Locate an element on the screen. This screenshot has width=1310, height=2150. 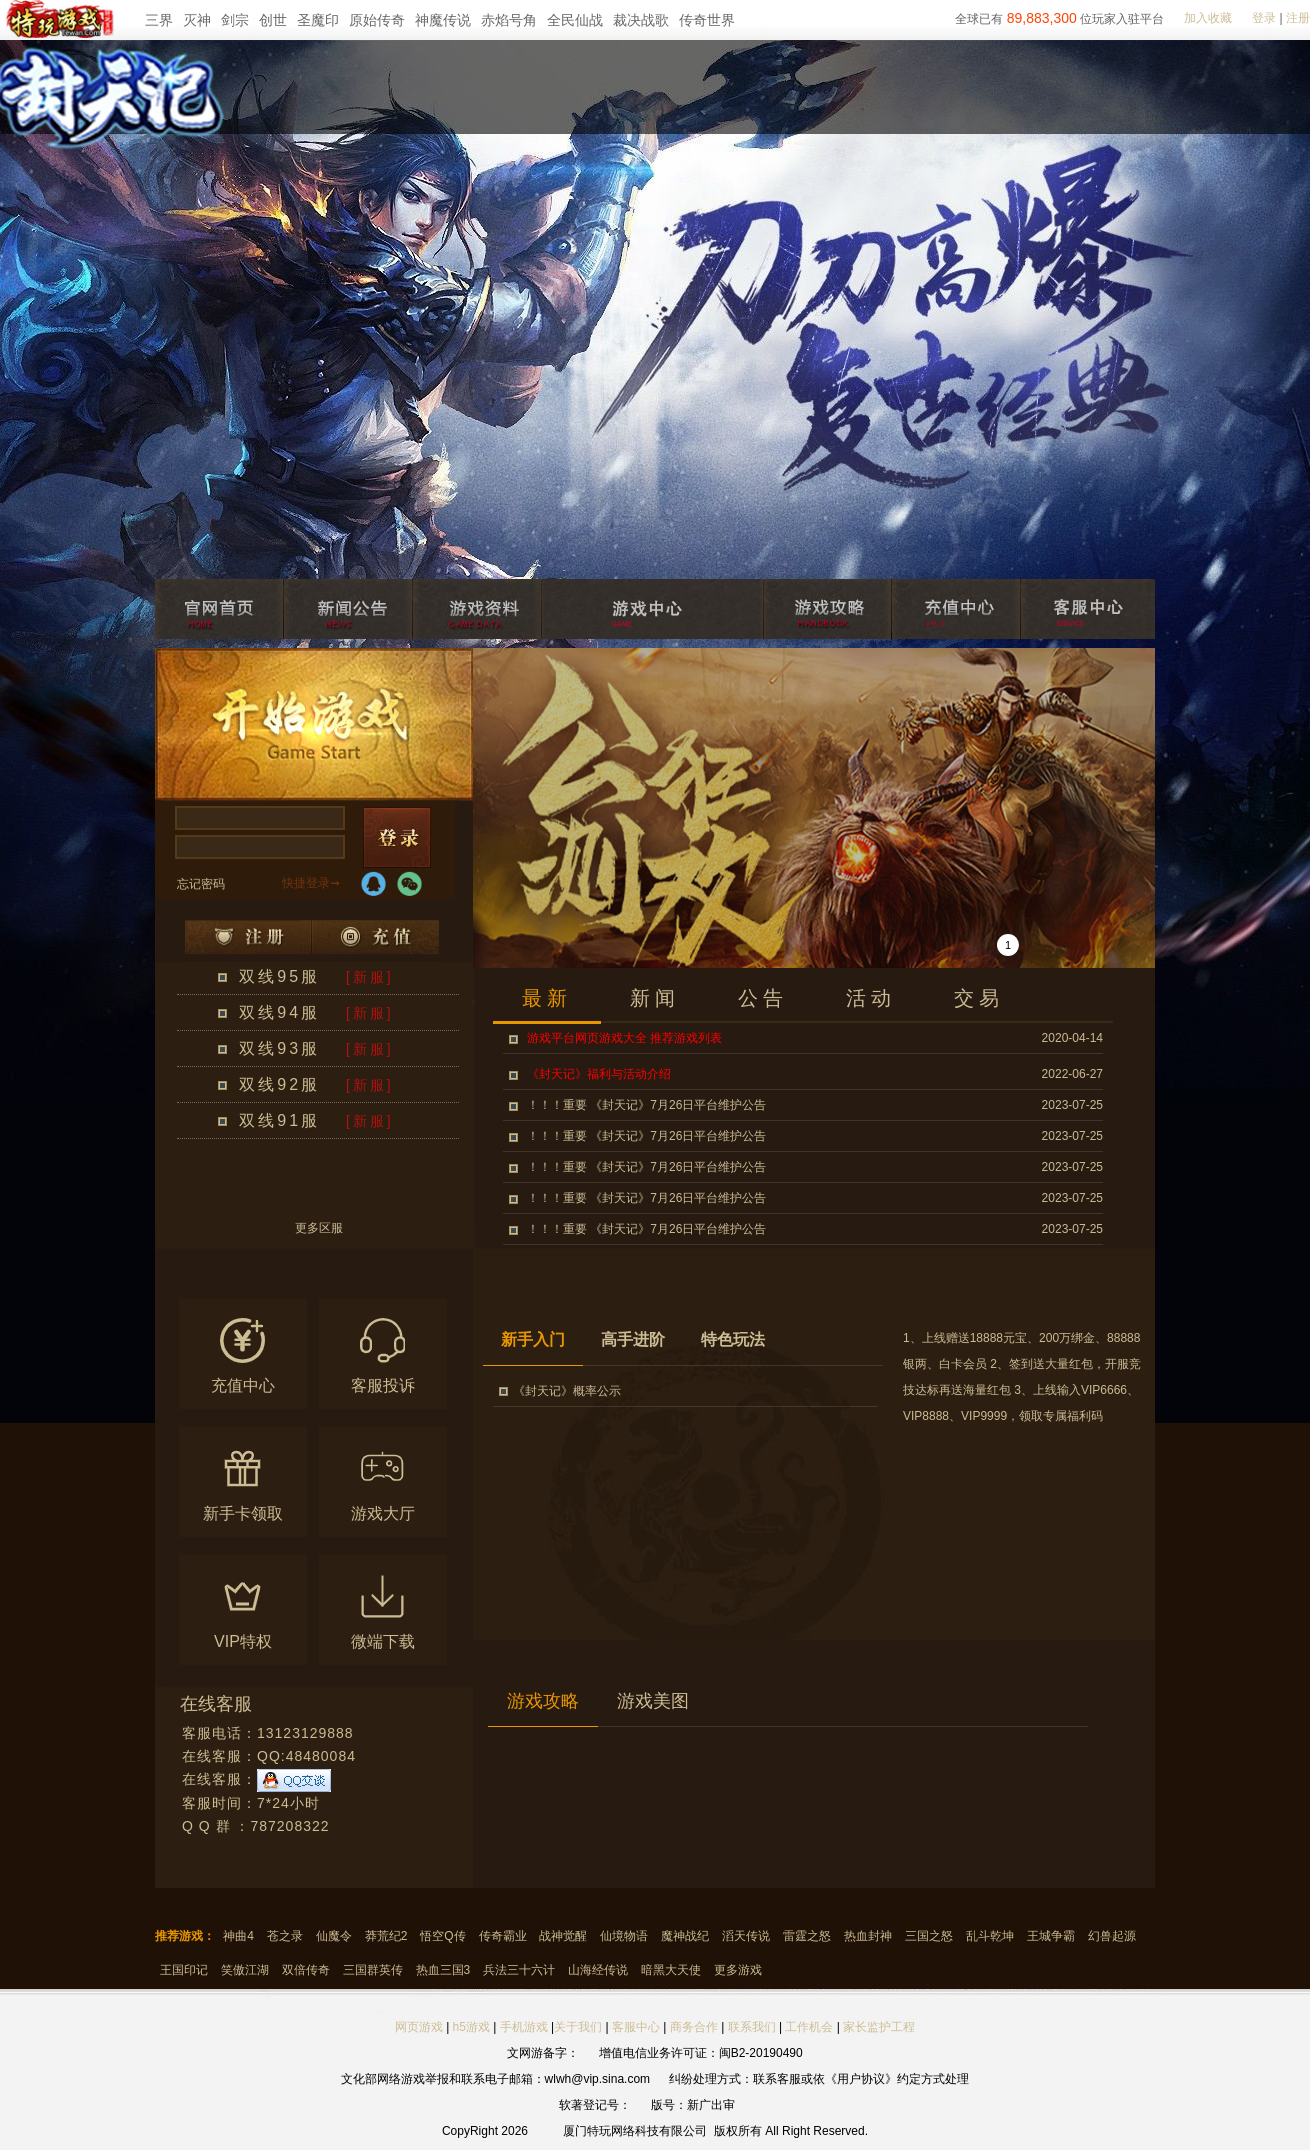
高手进阶 is located at coordinates (633, 1339).